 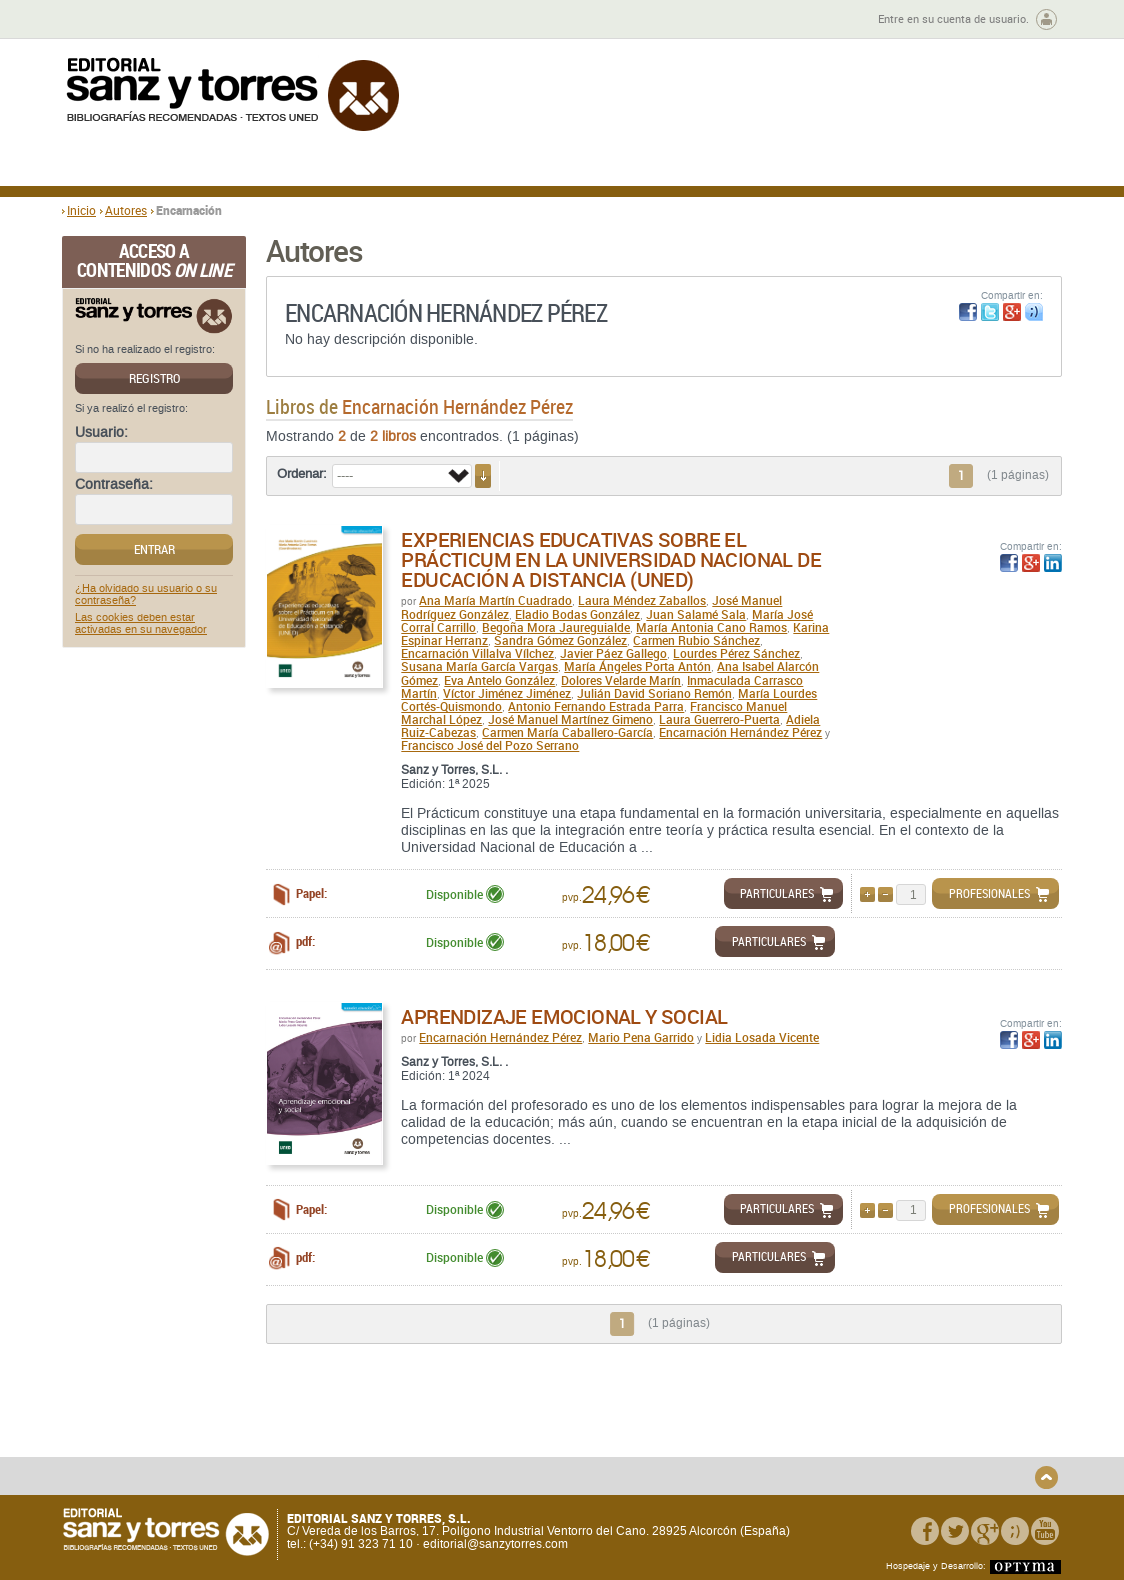 What do you see at coordinates (146, 595) in the screenshot?
I see `¿Ha olvidado su usuario o su contraseña?` at bounding box center [146, 595].